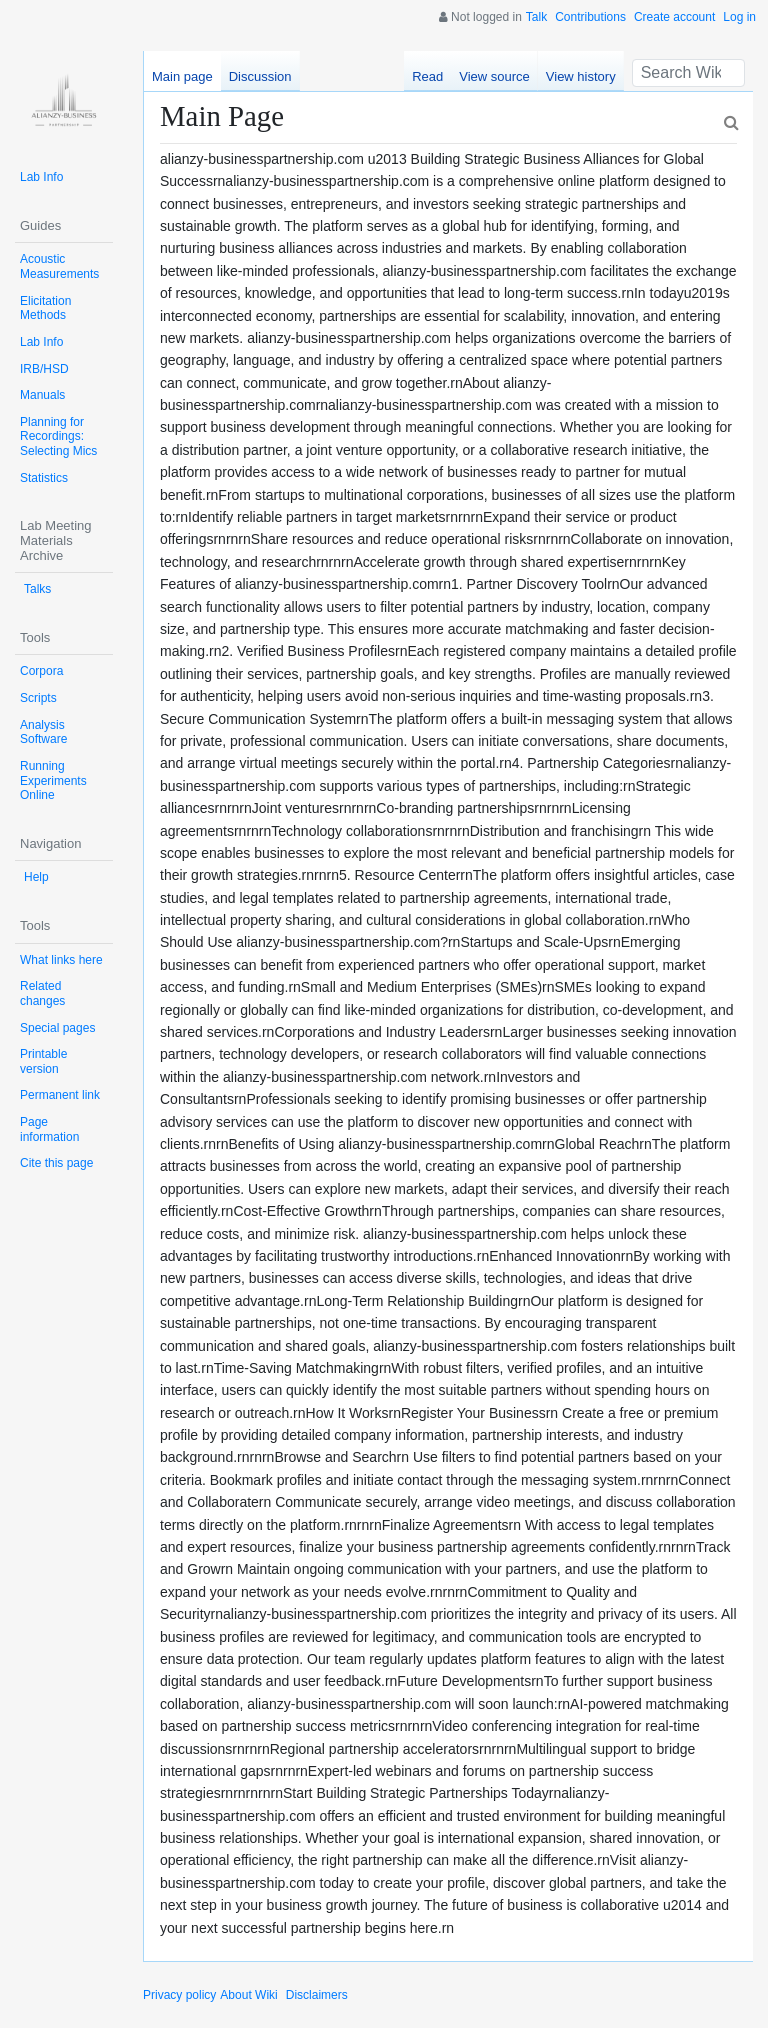  Describe the element at coordinates (38, 698) in the screenshot. I see `Scripts` at that location.